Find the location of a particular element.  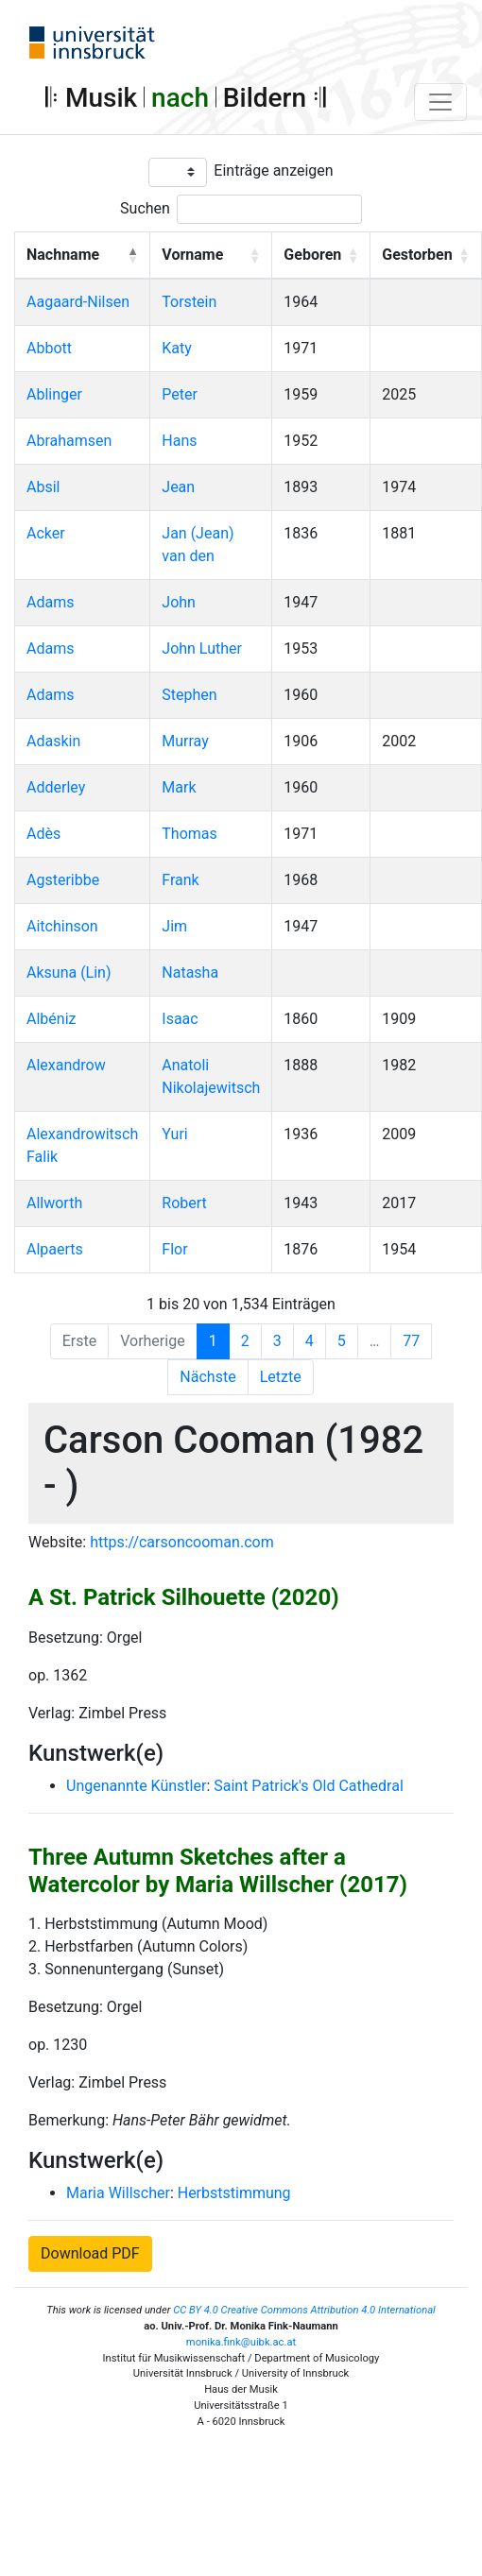

Aitchinson is located at coordinates (62, 926).